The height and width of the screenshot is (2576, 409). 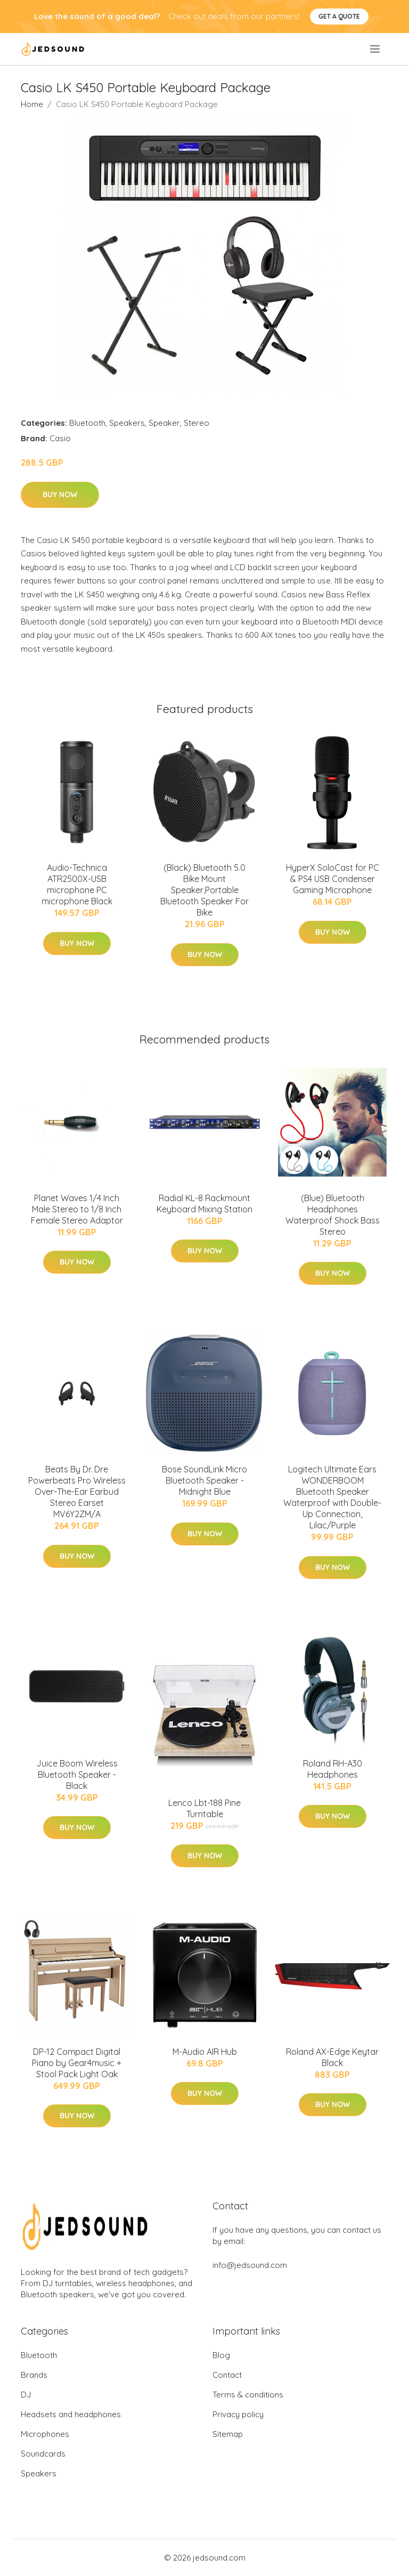 What do you see at coordinates (32, 104) in the screenshot?
I see `Home` at bounding box center [32, 104].